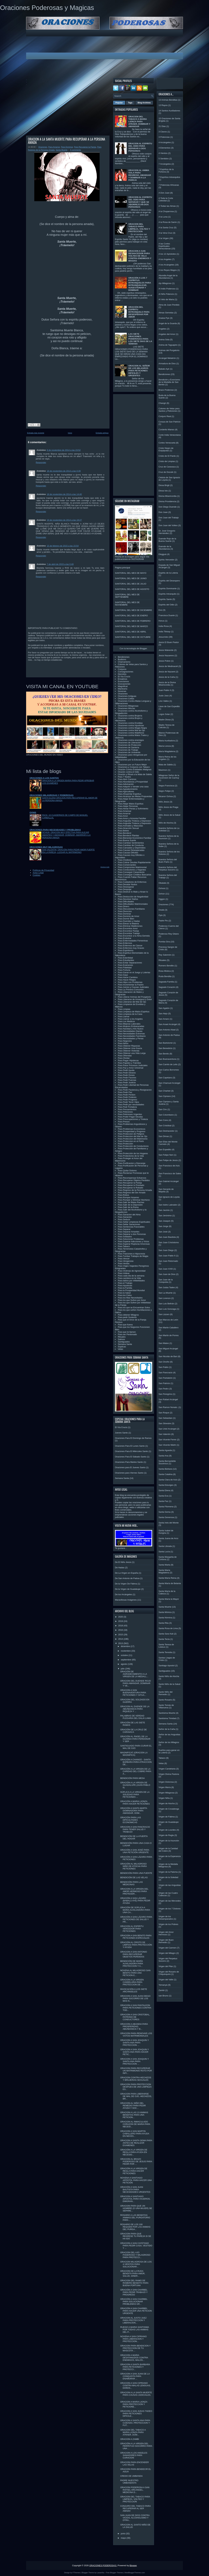 The width and height of the screenshot is (209, 2576). I want to click on Políticas de Privacidad, so click(43, 870).